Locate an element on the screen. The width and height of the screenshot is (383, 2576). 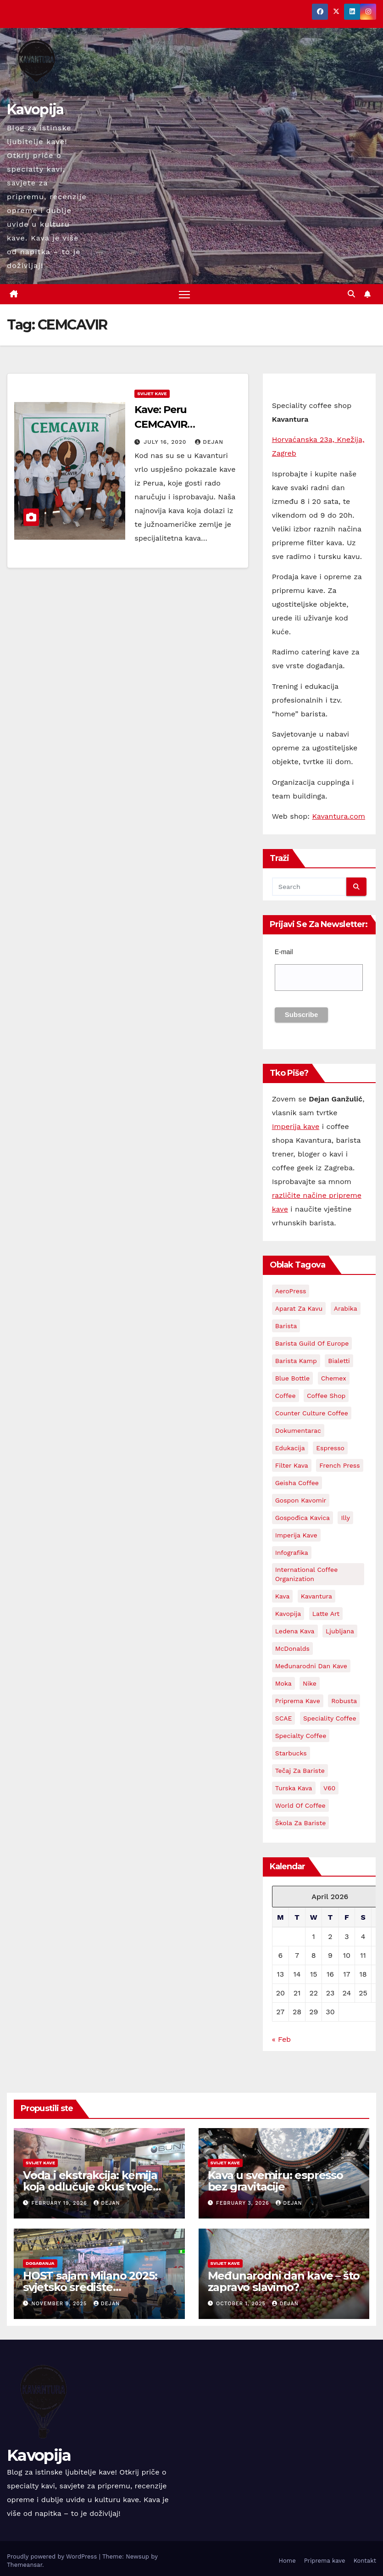
International Coffee Organization [International Coffee Organization (3 items)] is located at coordinates (306, 1574).